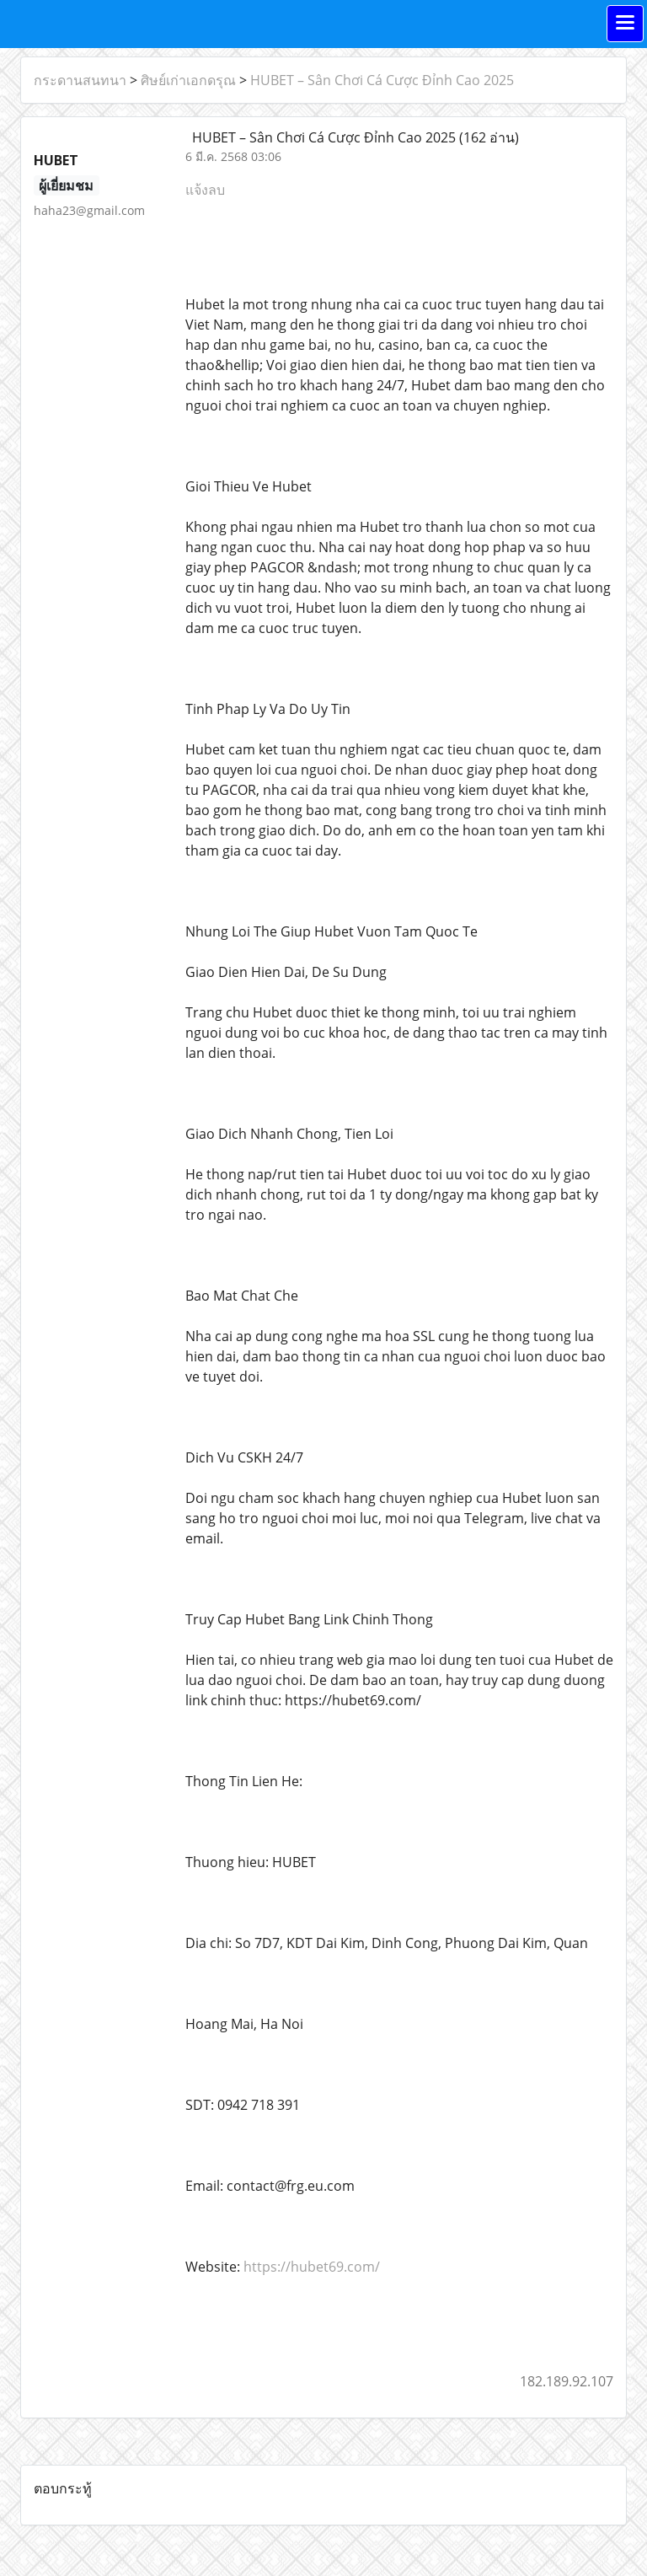 The height and width of the screenshot is (2576, 647). I want to click on ศิษย์เก่าเอกดรุณ, so click(188, 80).